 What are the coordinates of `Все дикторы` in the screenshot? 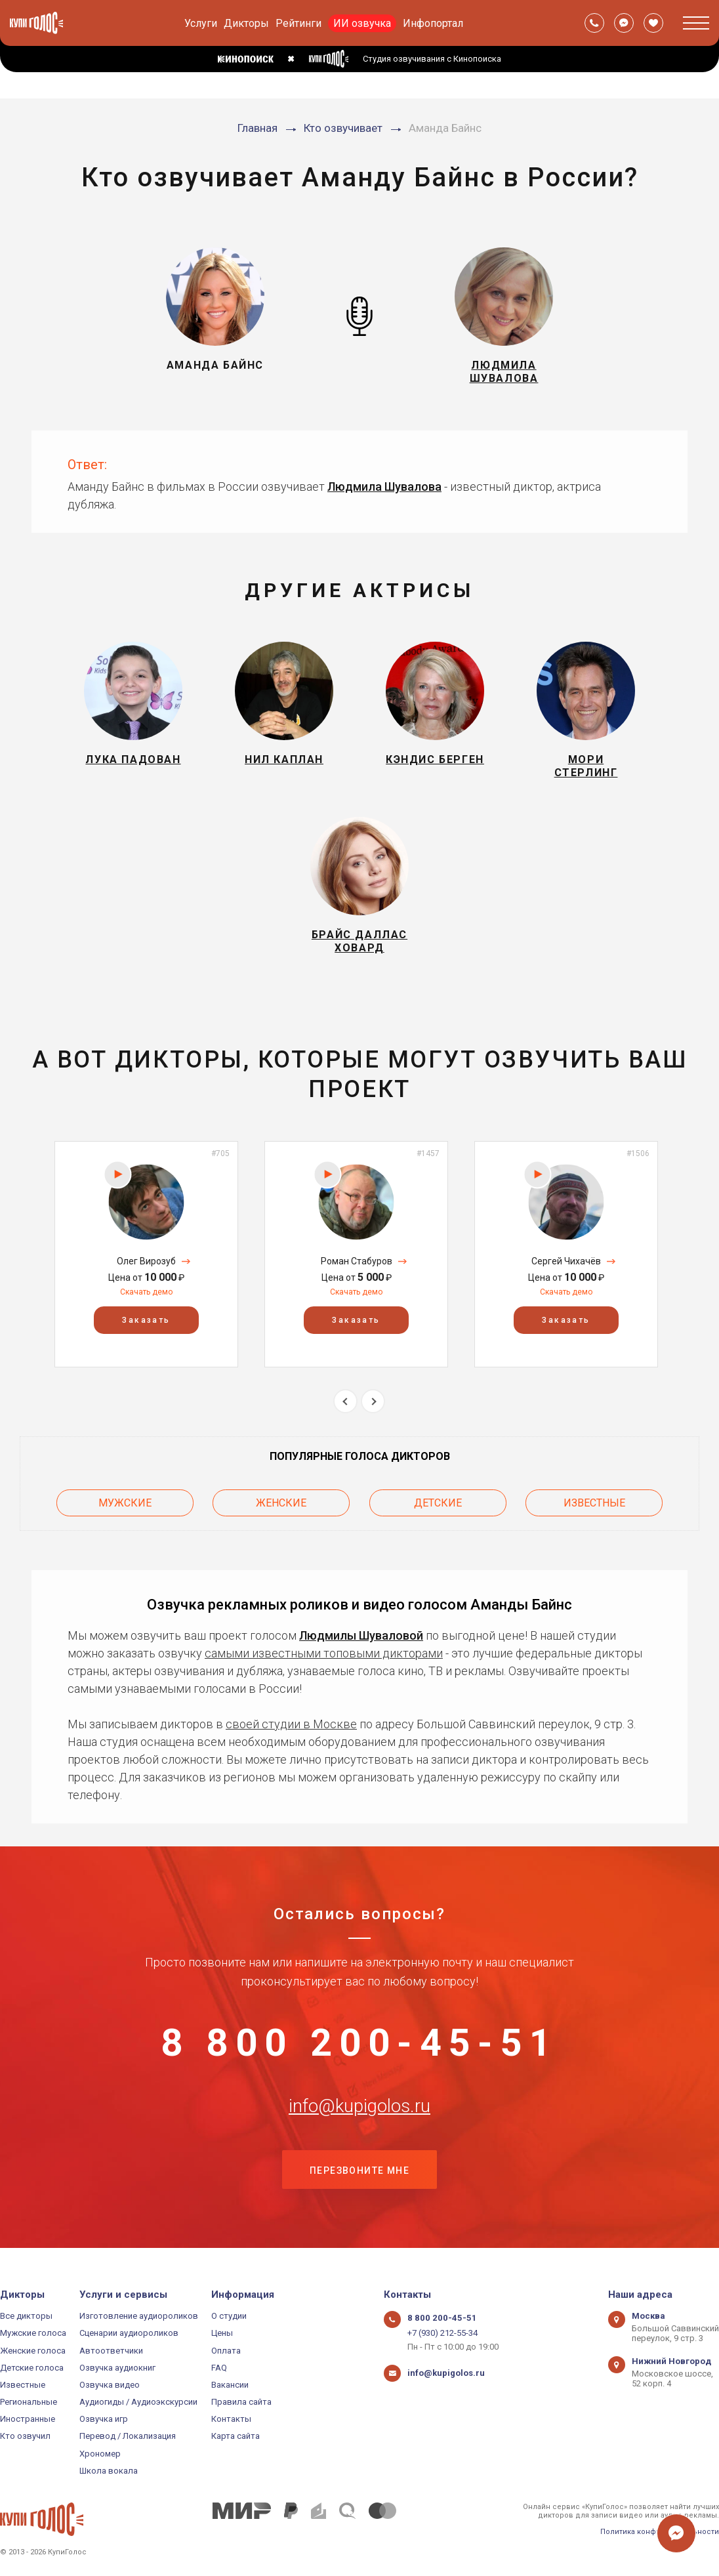 It's located at (26, 2316).